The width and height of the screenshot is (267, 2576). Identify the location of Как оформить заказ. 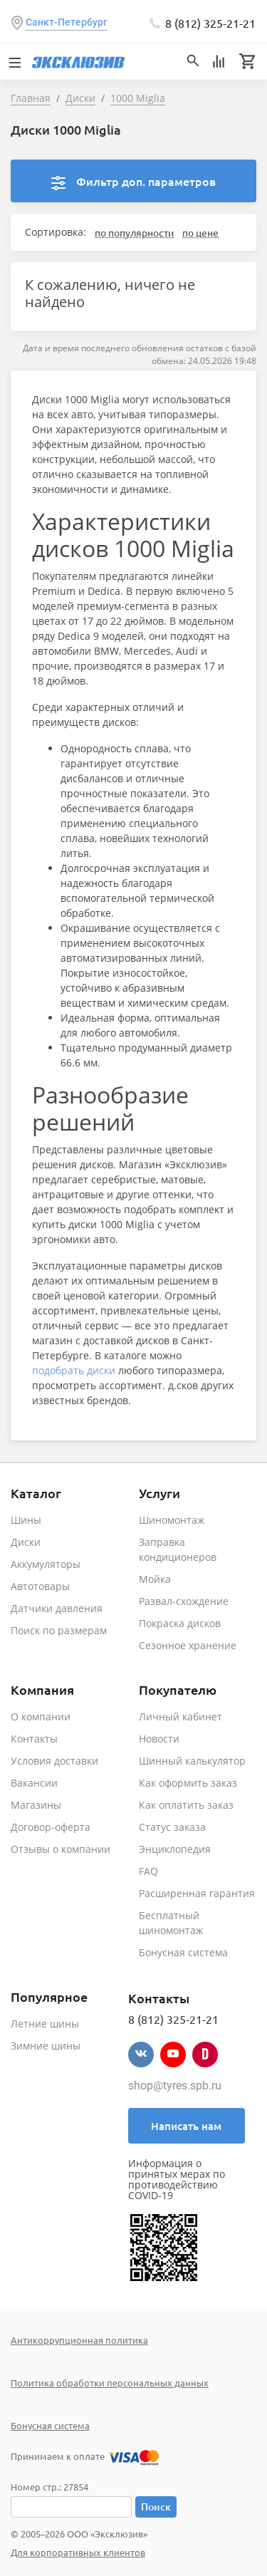
(188, 1783).